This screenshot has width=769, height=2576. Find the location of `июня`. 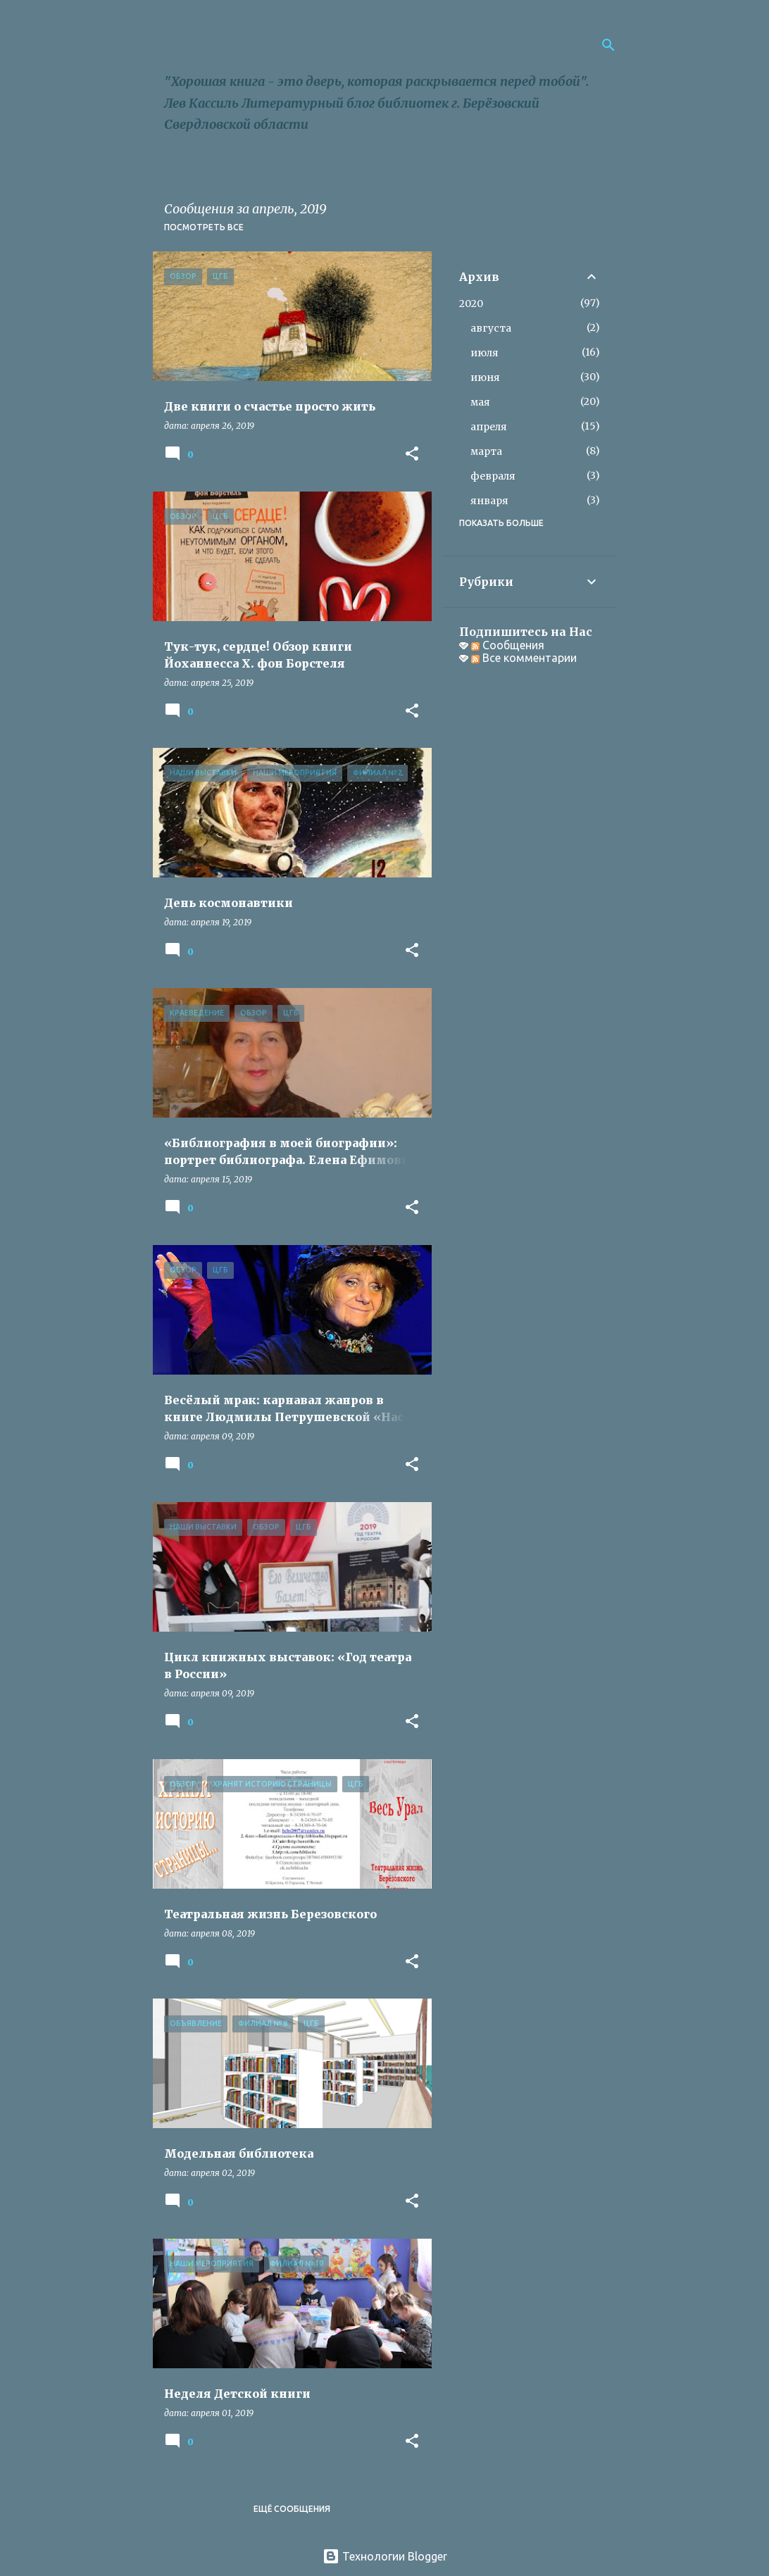

июня is located at coordinates (485, 377).